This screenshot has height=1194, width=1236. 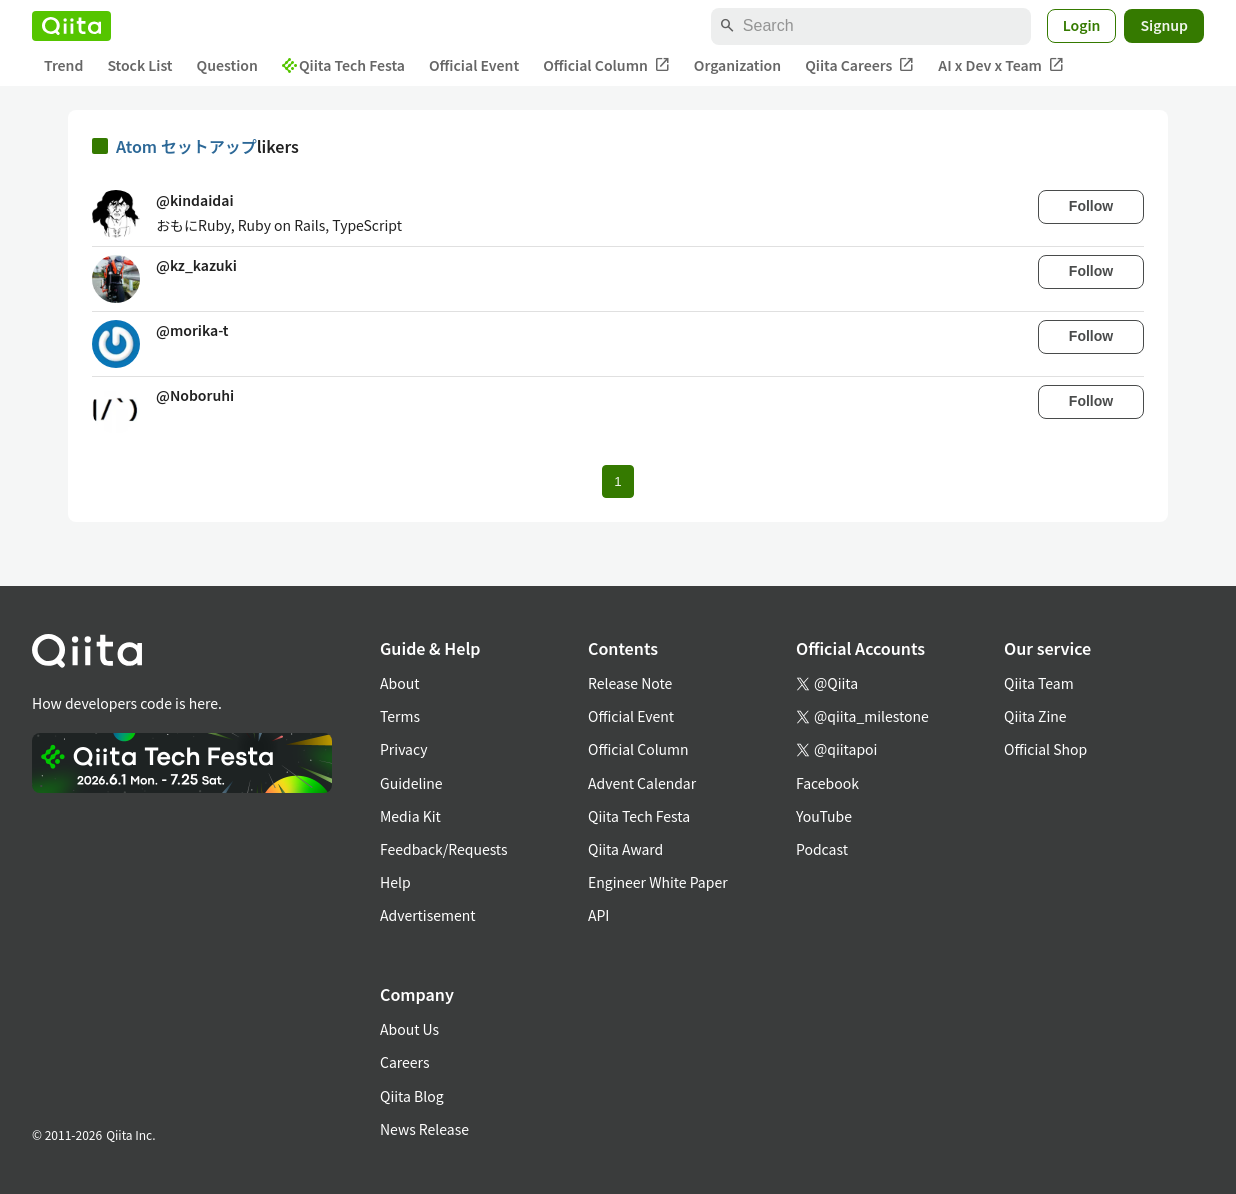 What do you see at coordinates (598, 915) in the screenshot?
I see `API` at bounding box center [598, 915].